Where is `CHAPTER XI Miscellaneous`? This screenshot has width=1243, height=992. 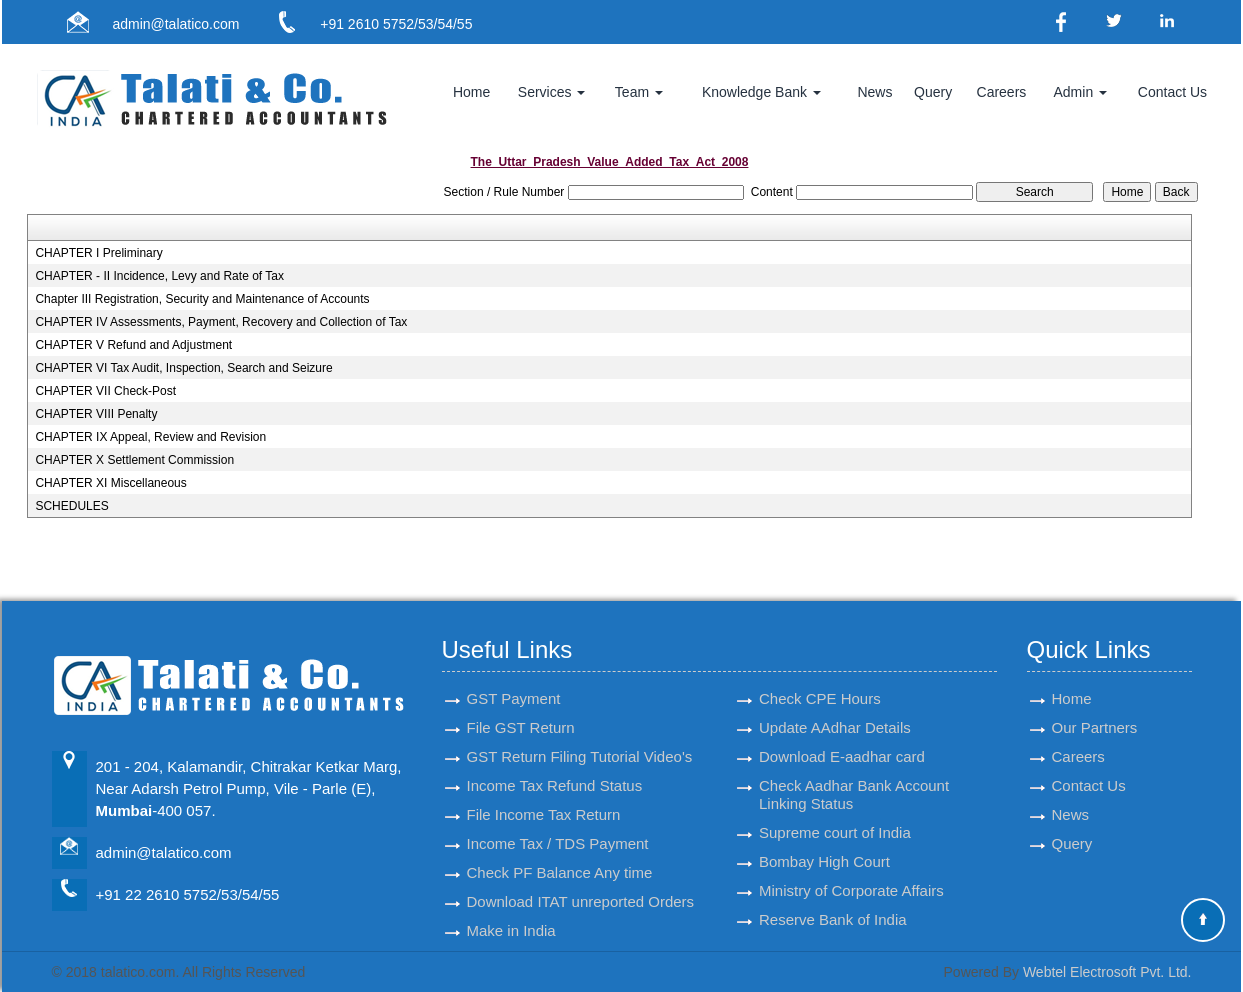 CHAPTER XI Miscellaneous is located at coordinates (110, 483).